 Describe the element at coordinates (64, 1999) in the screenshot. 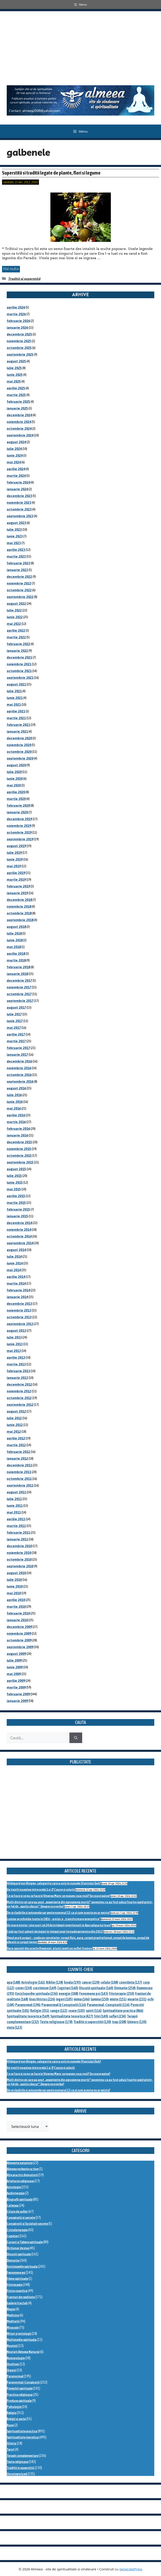

I see `ingeri [ingeri (105 elemente)]` at that location.